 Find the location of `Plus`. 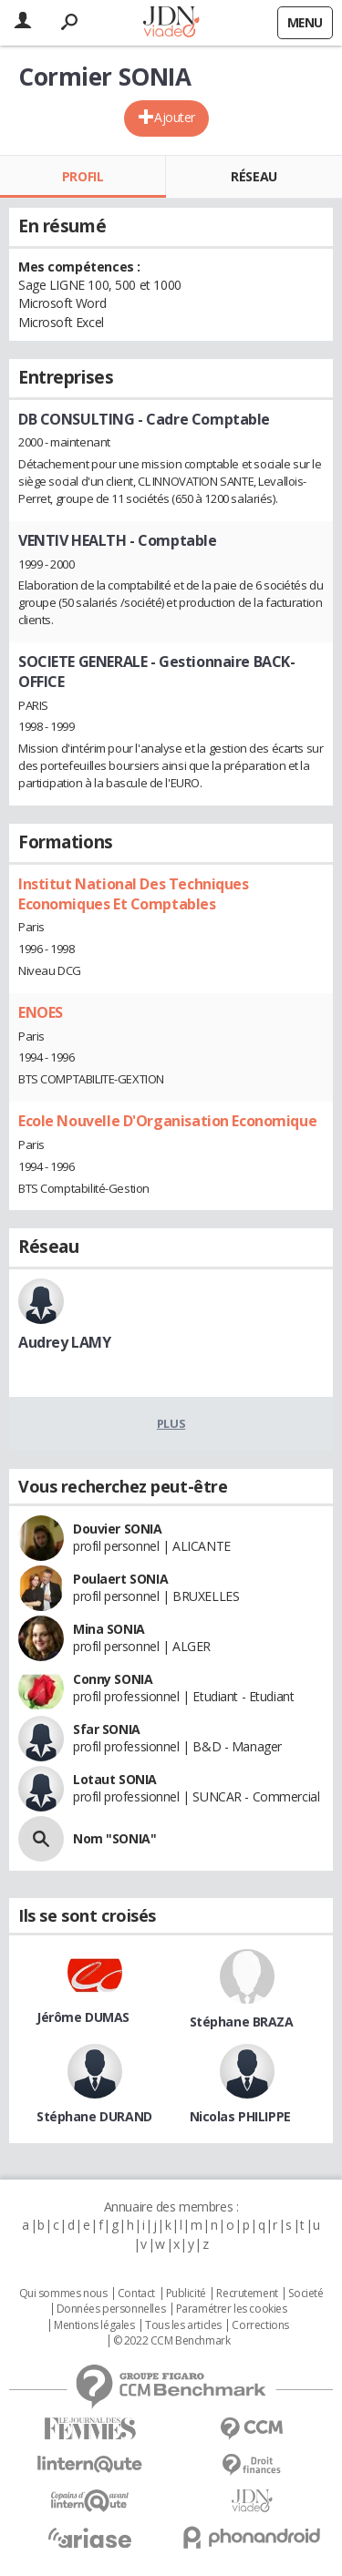

Plus is located at coordinates (171, 1423).